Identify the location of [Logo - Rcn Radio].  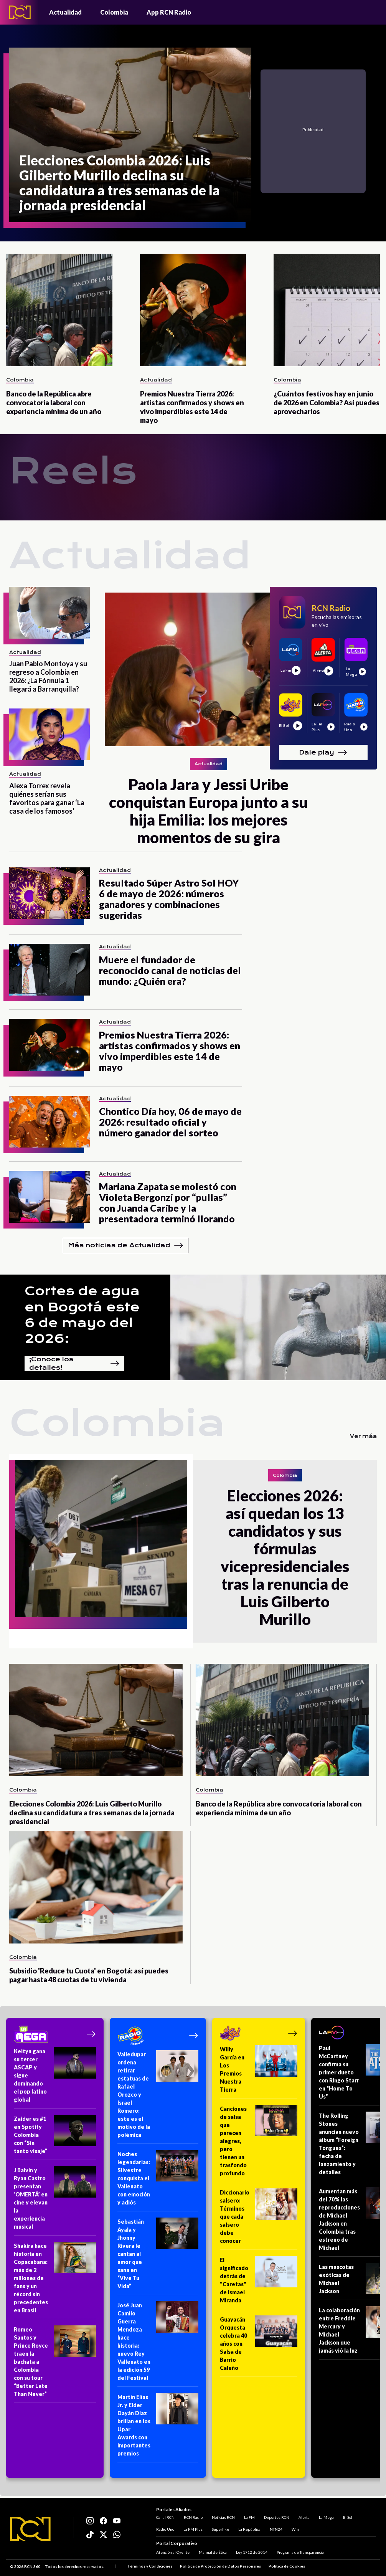
(20, 12).